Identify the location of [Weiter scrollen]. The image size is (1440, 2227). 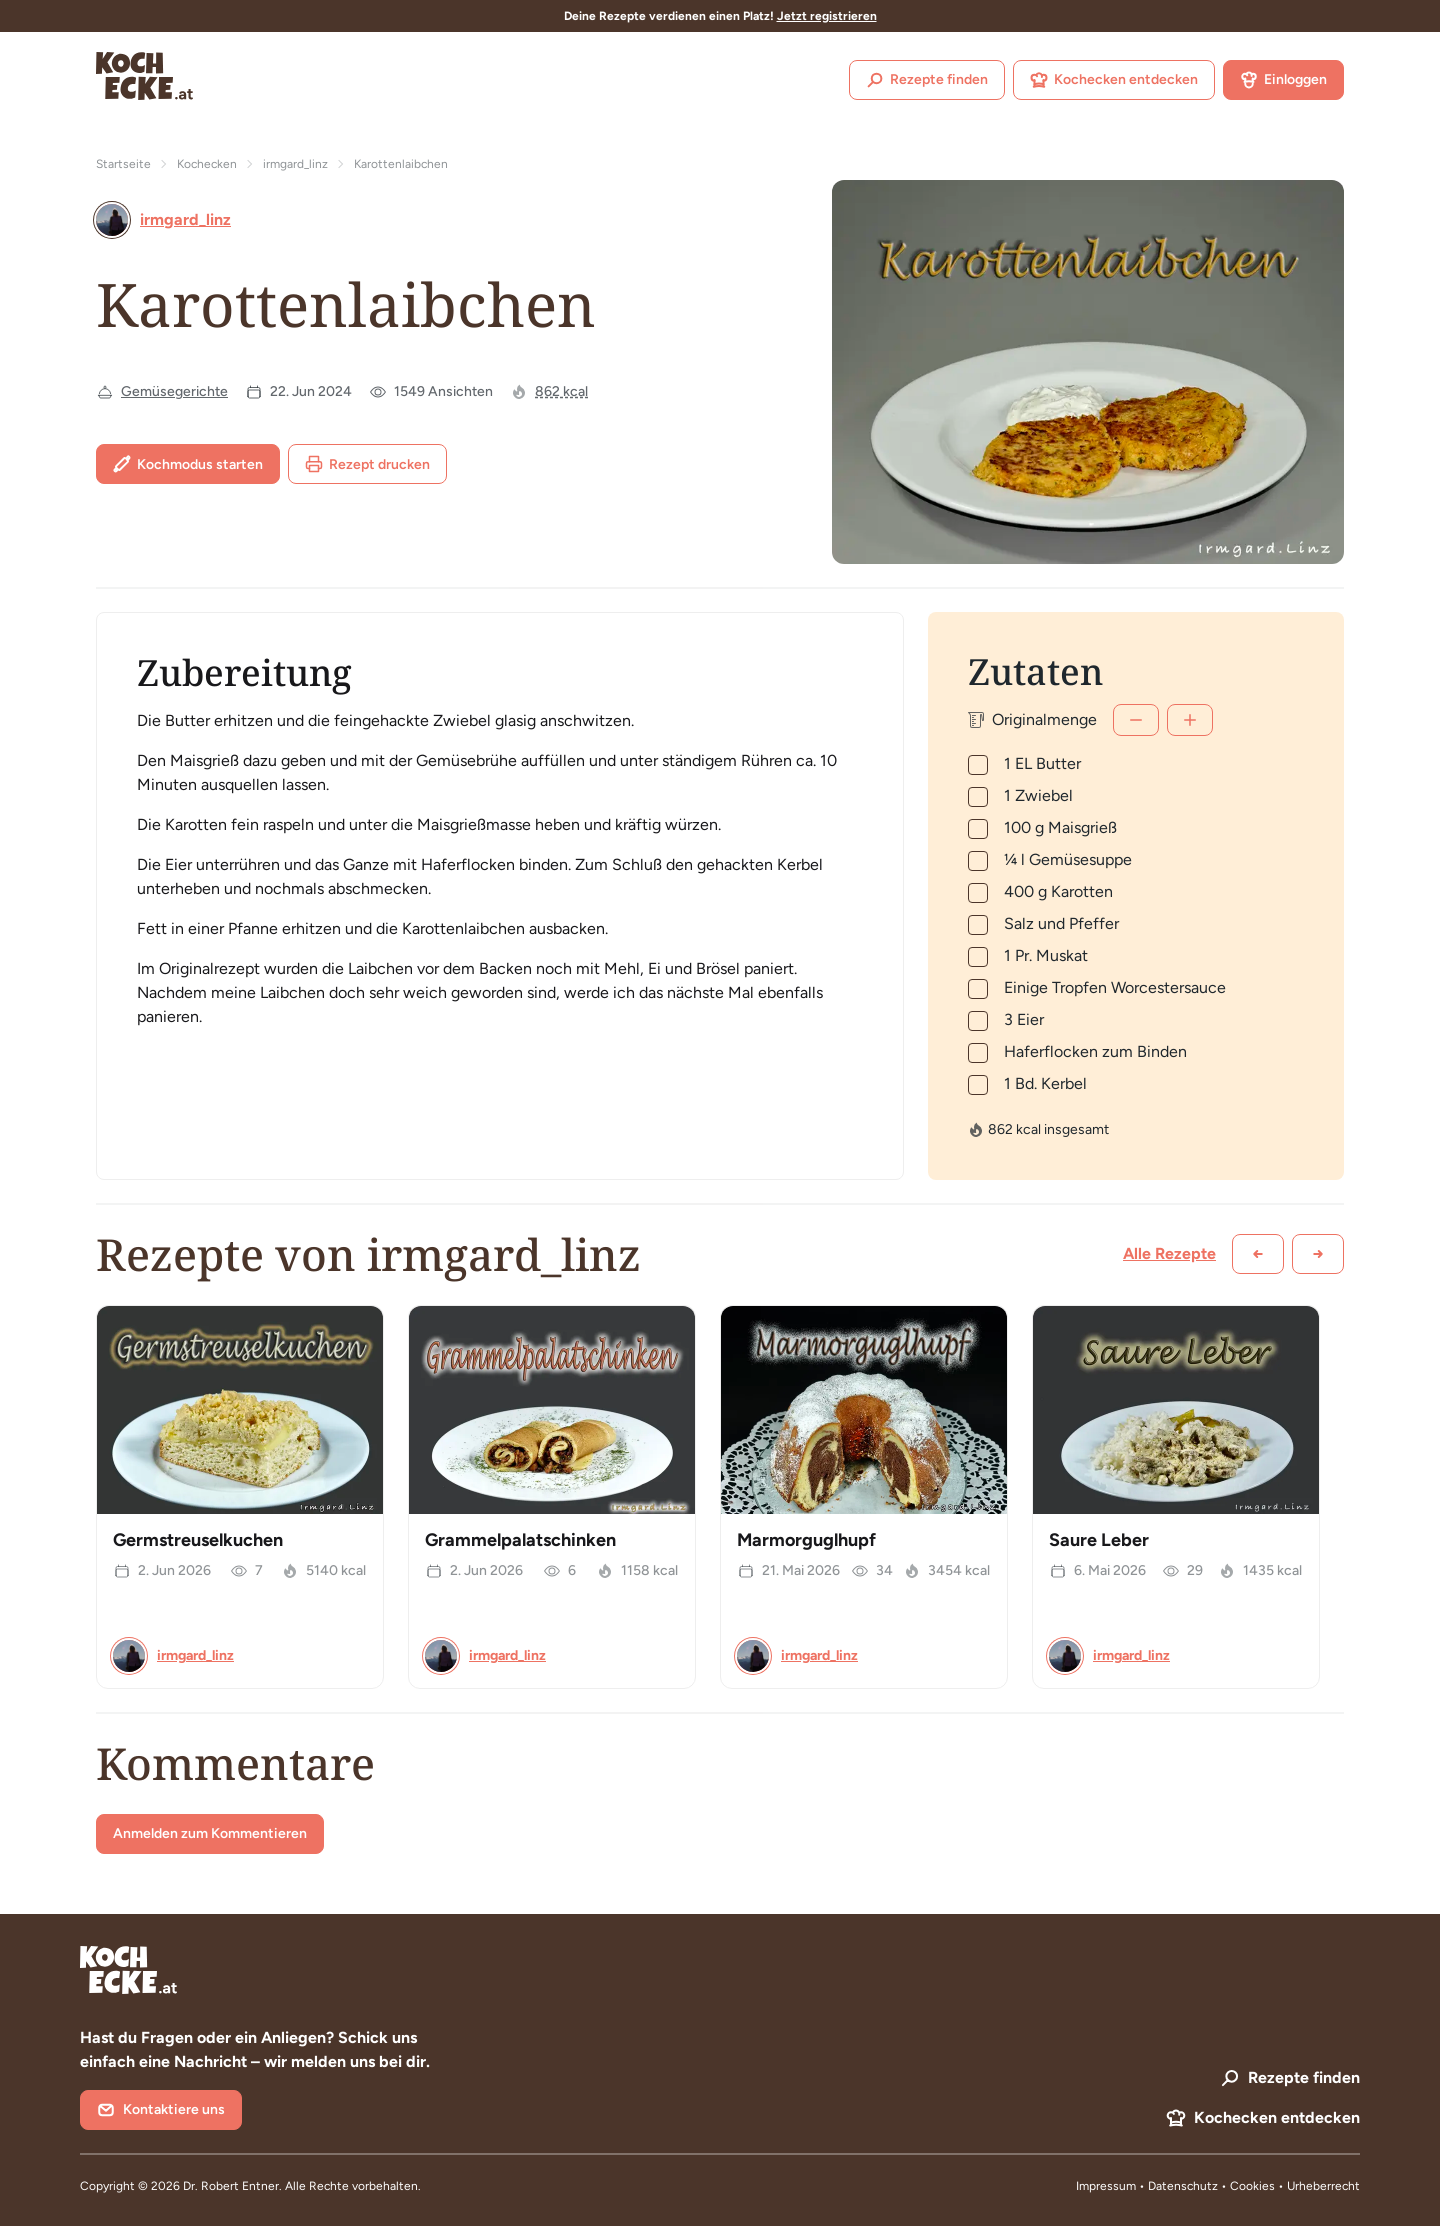
(1318, 1254).